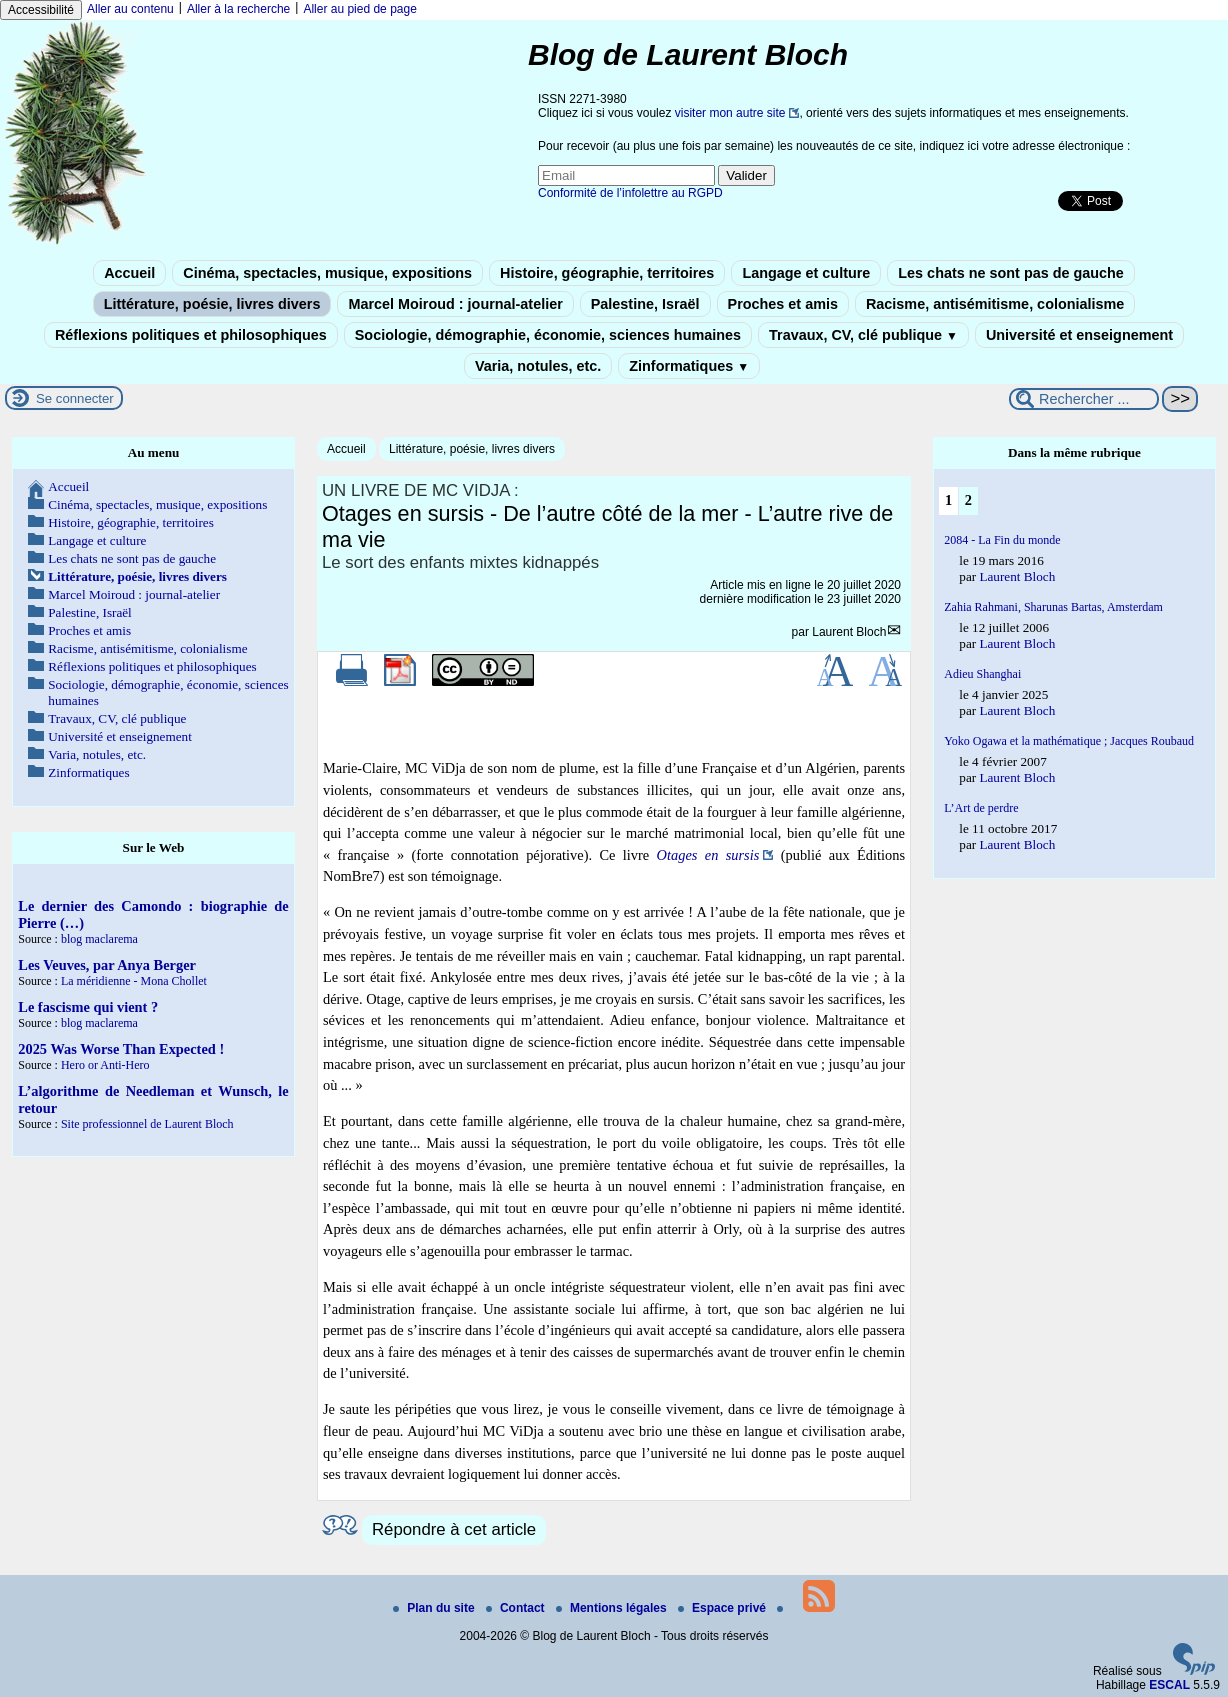 This screenshot has height=1697, width=1228. I want to click on visiter mon autre site, so click(730, 113).